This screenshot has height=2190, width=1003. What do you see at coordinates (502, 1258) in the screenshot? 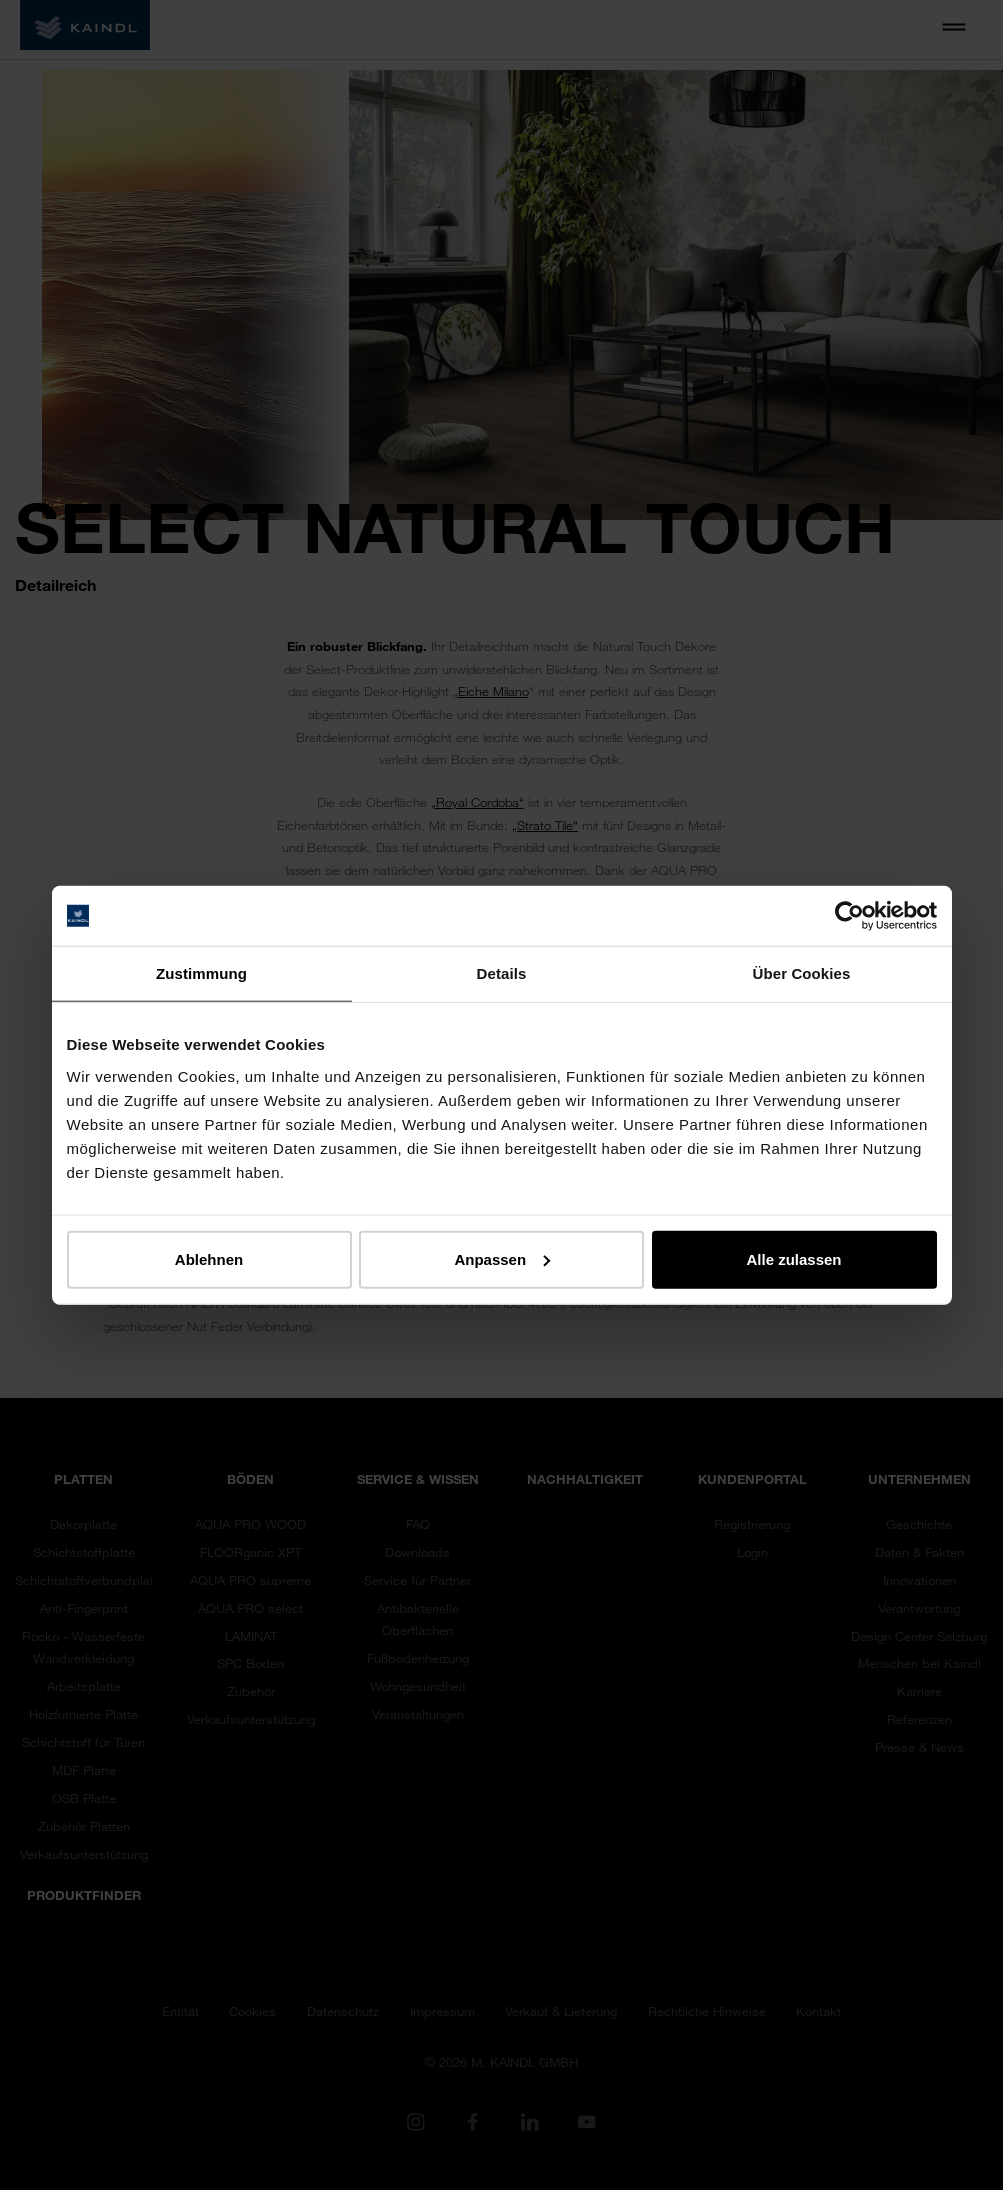
I see `Anpassen` at bounding box center [502, 1258].